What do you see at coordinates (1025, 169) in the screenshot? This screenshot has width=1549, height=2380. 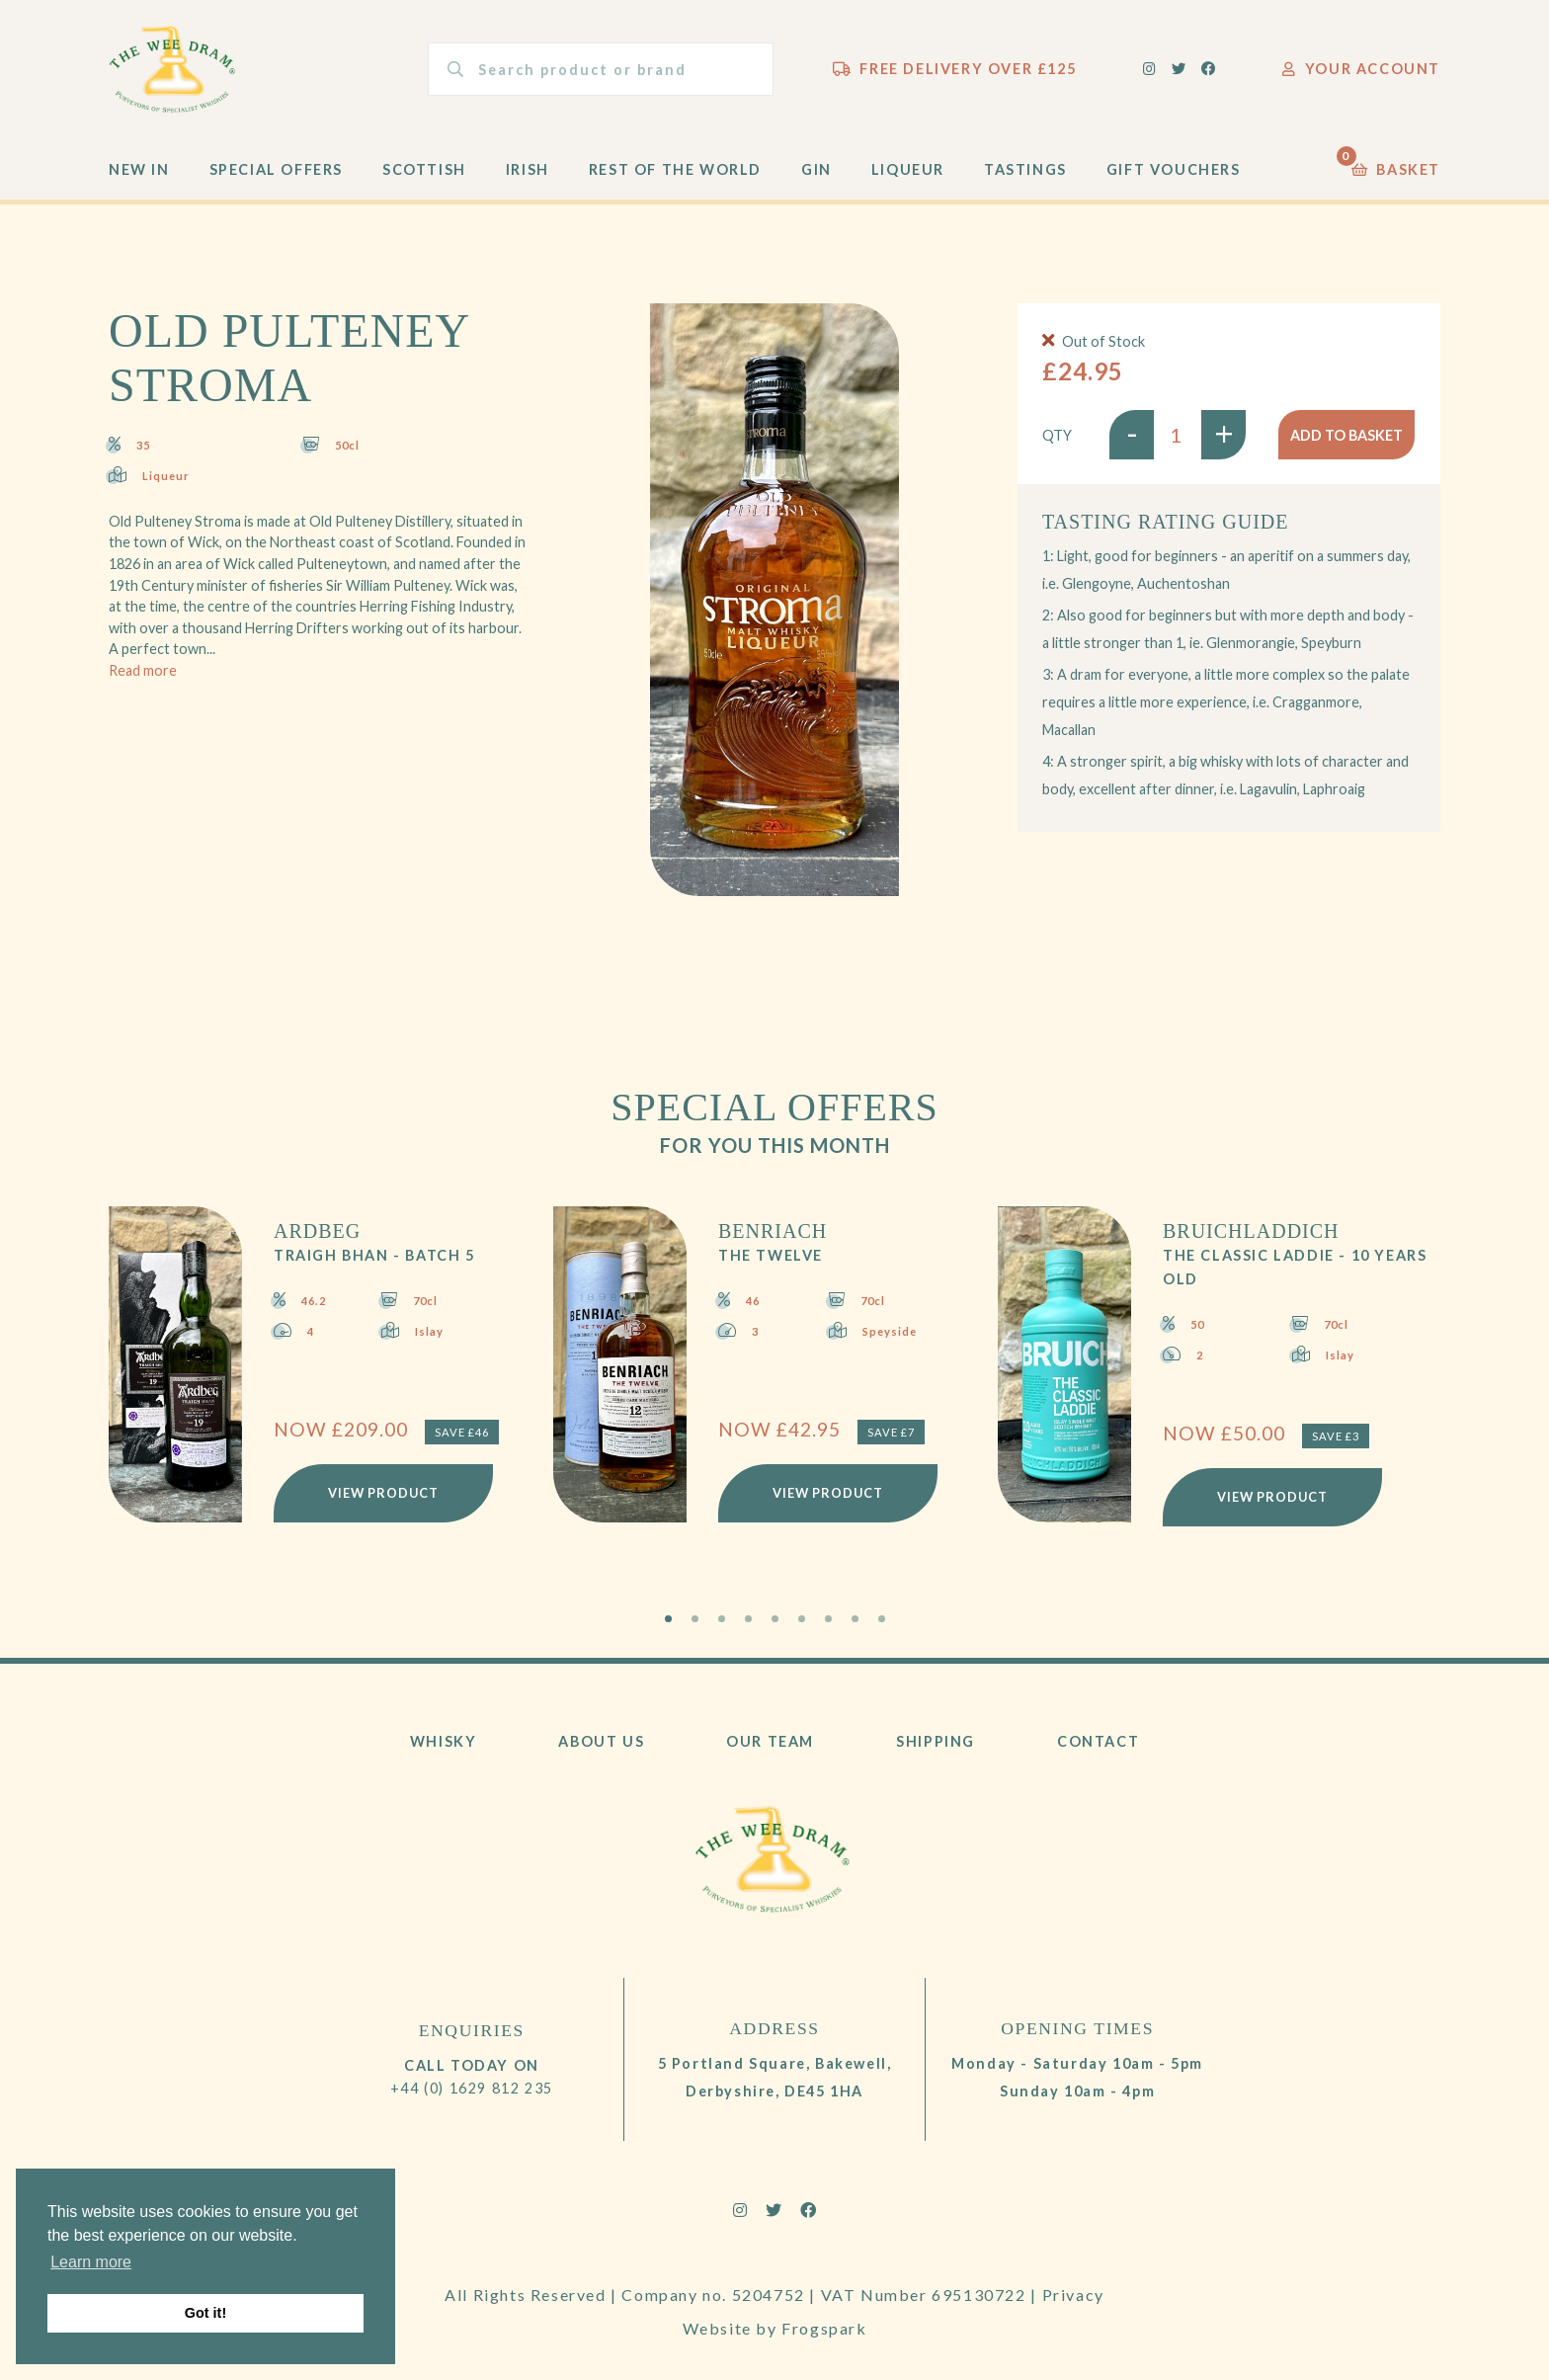 I see `Tastings` at bounding box center [1025, 169].